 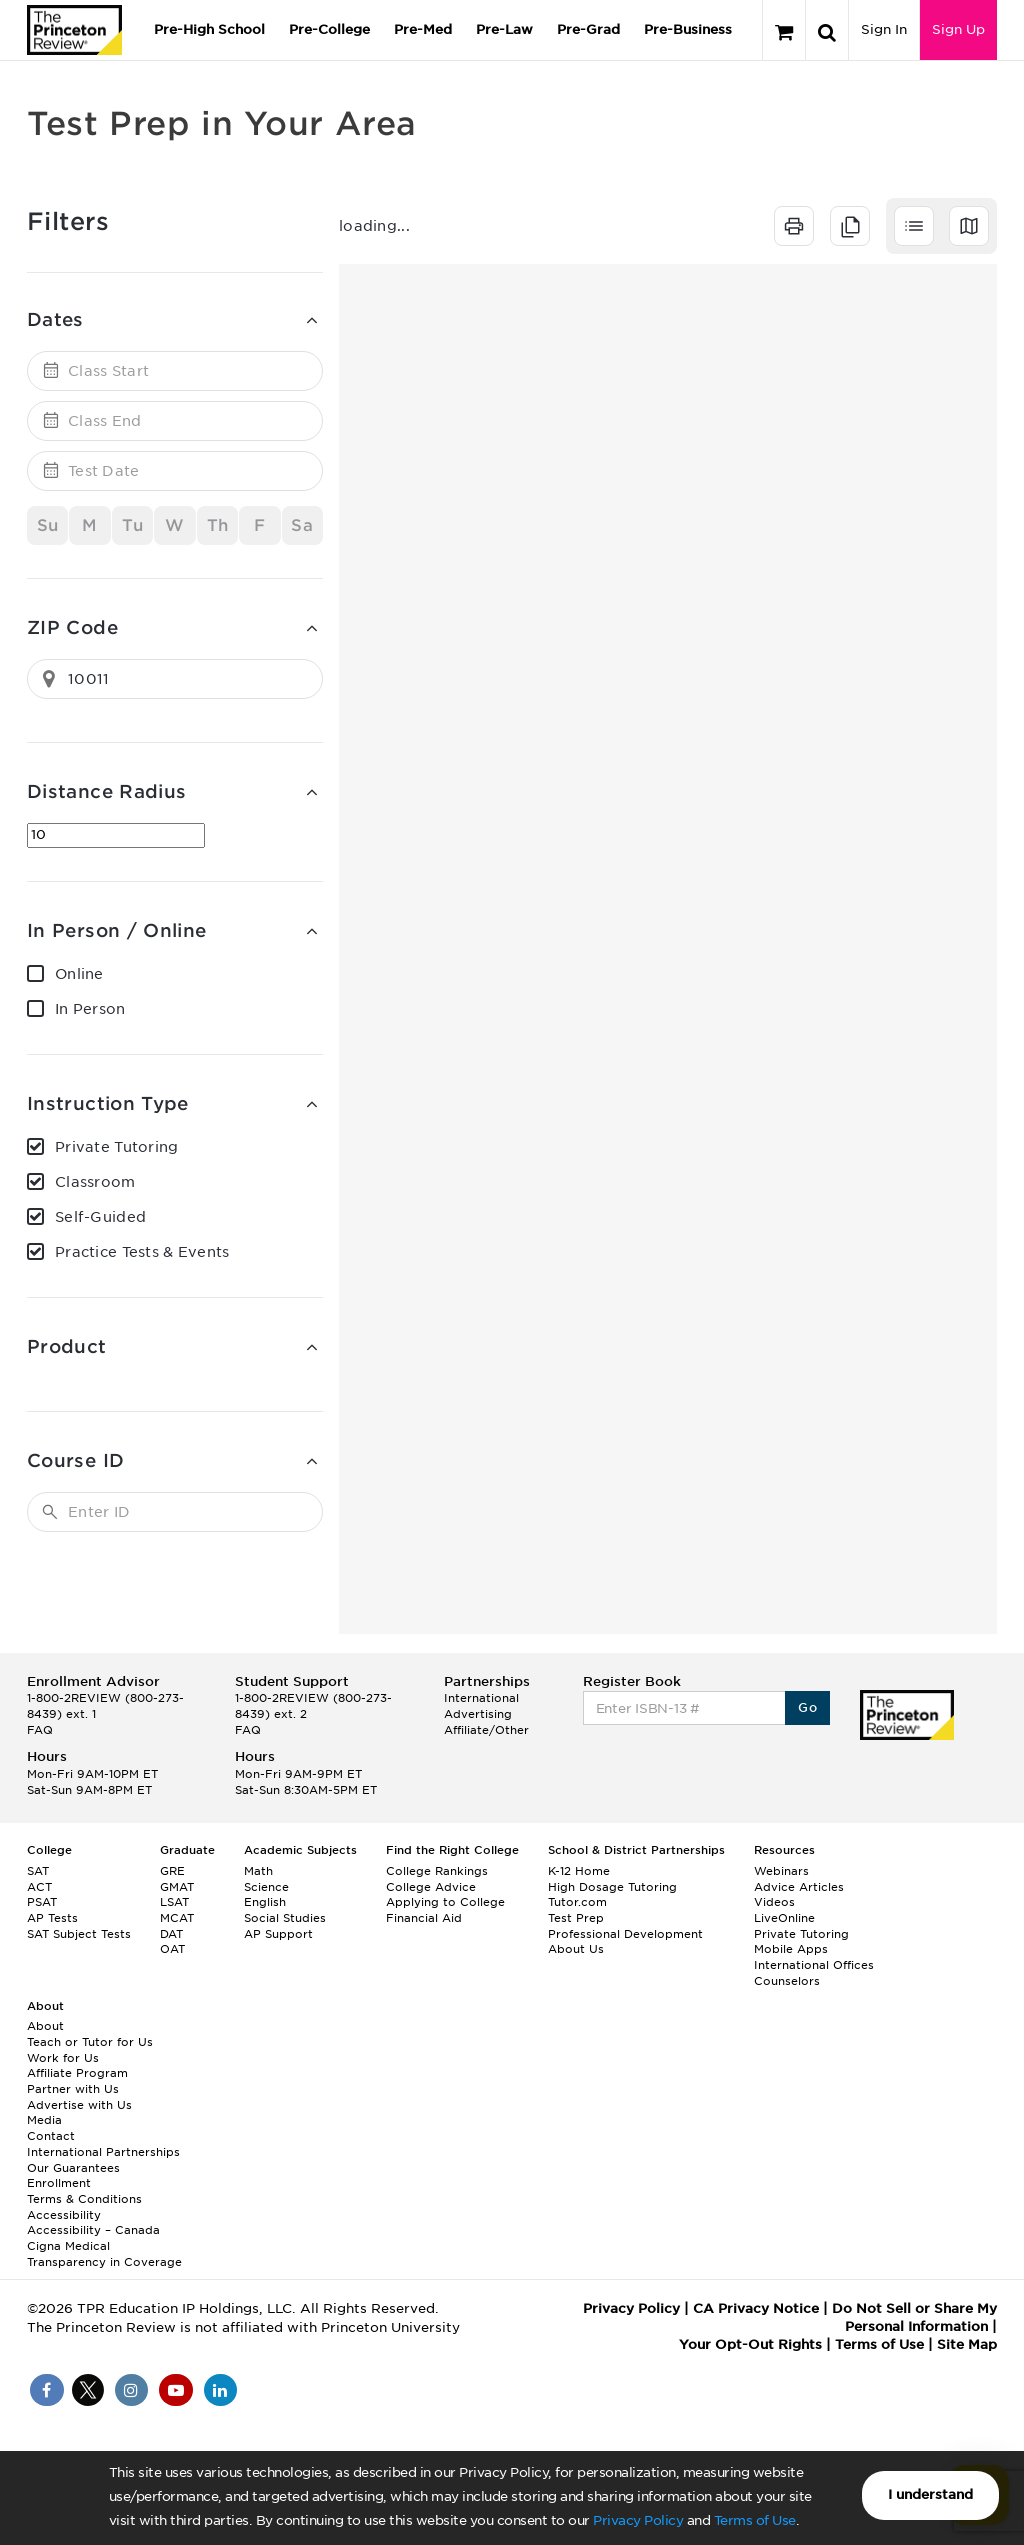 I want to click on Classroom, so click(x=95, y=1182).